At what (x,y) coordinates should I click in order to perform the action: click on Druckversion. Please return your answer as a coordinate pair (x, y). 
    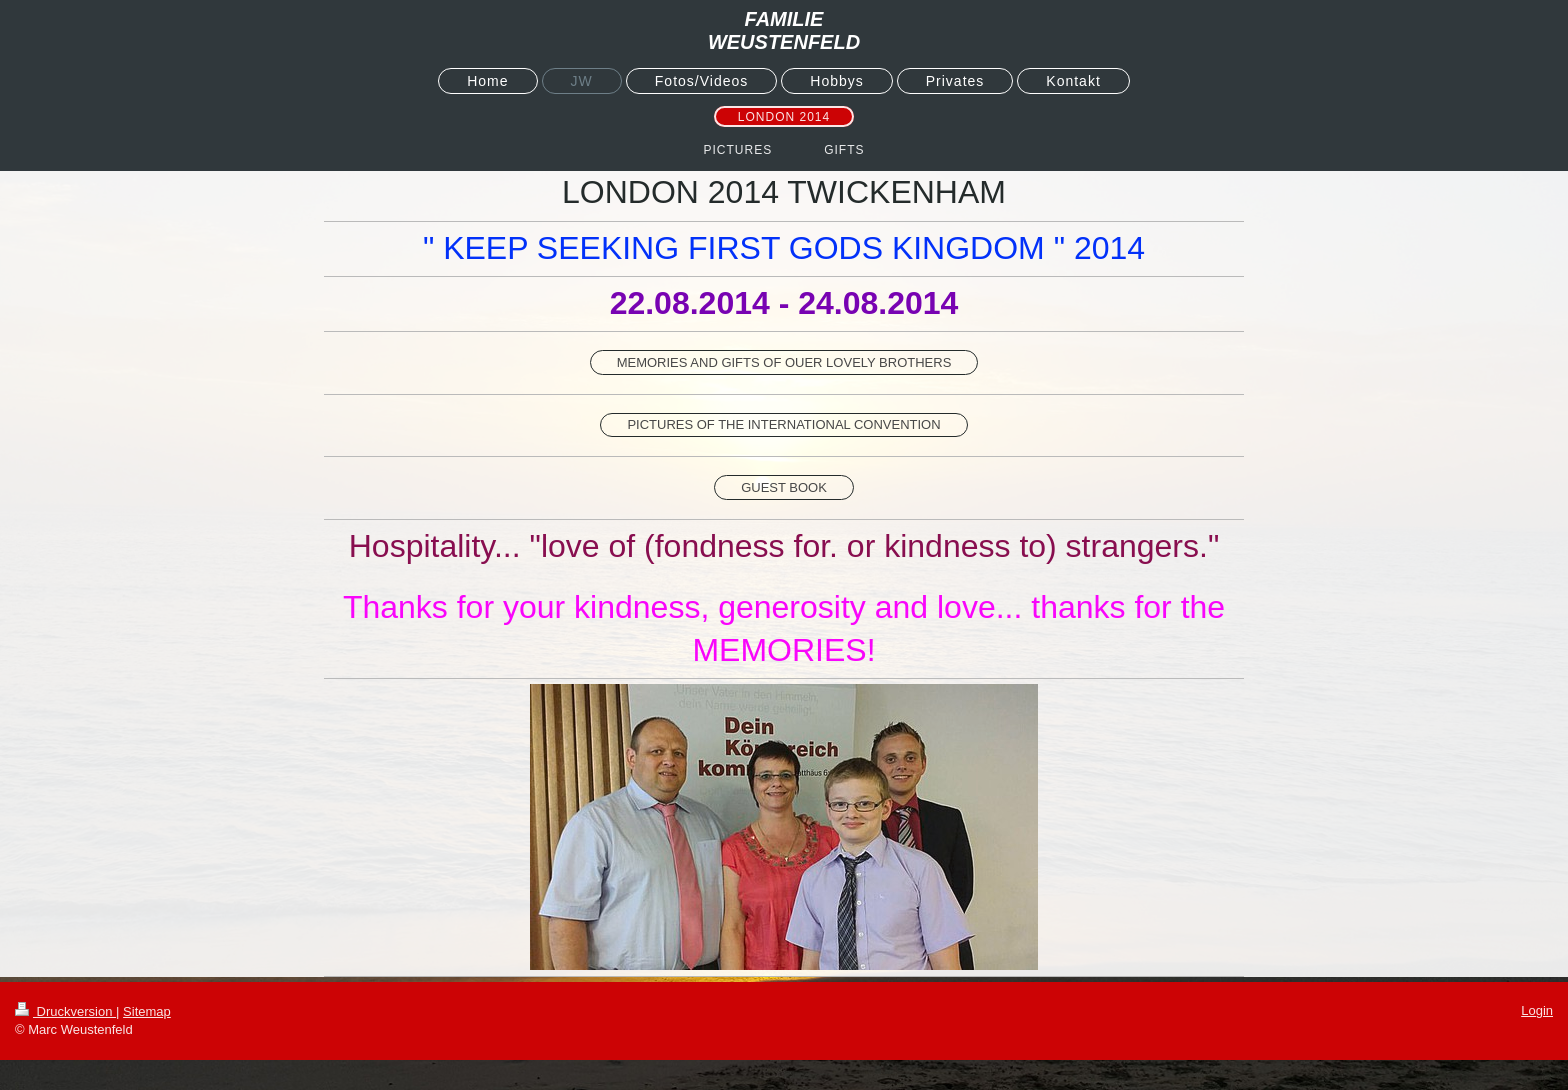
    Looking at the image, I should click on (65, 1011).